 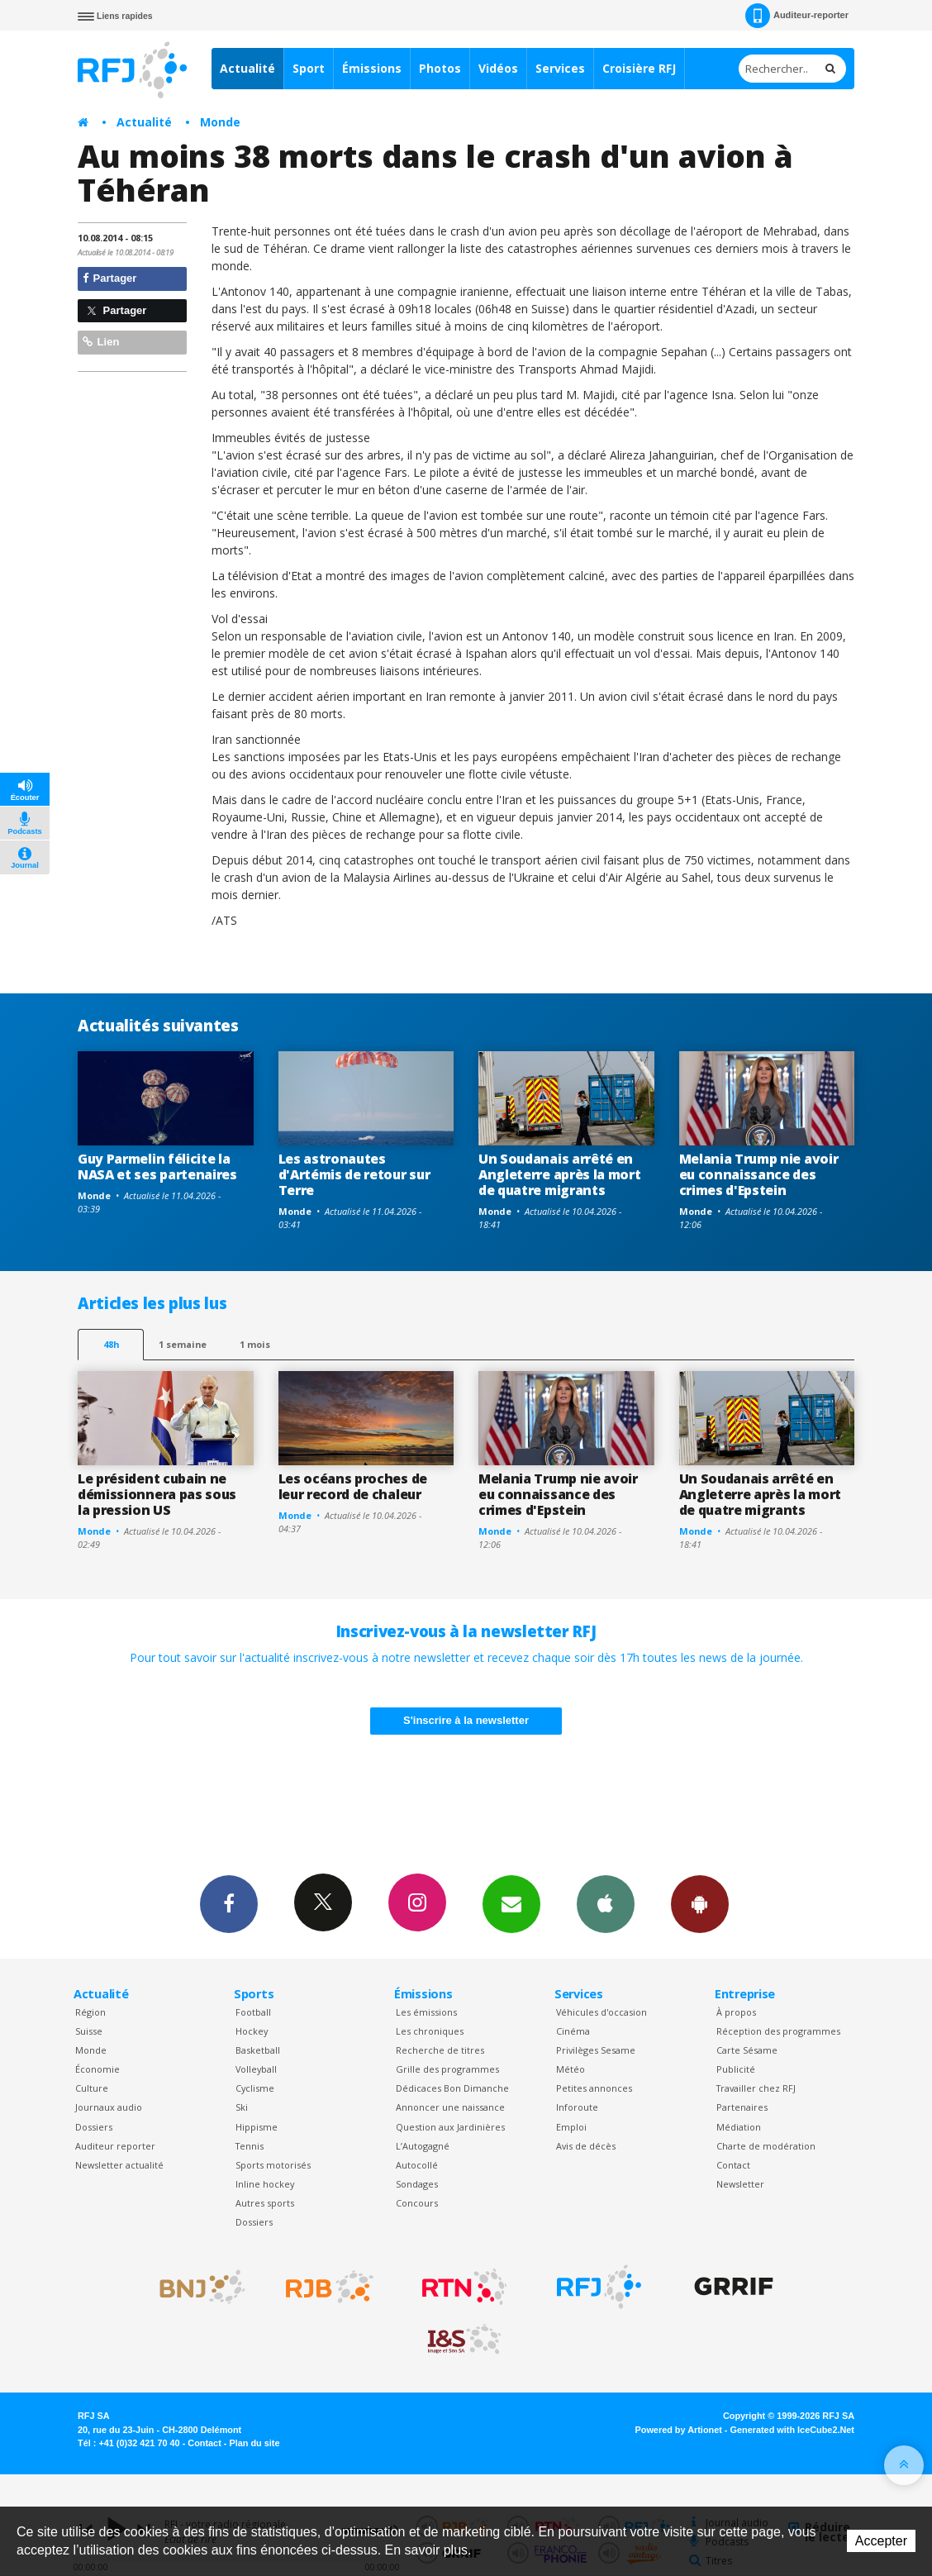 I want to click on Actualité, so click(x=247, y=68).